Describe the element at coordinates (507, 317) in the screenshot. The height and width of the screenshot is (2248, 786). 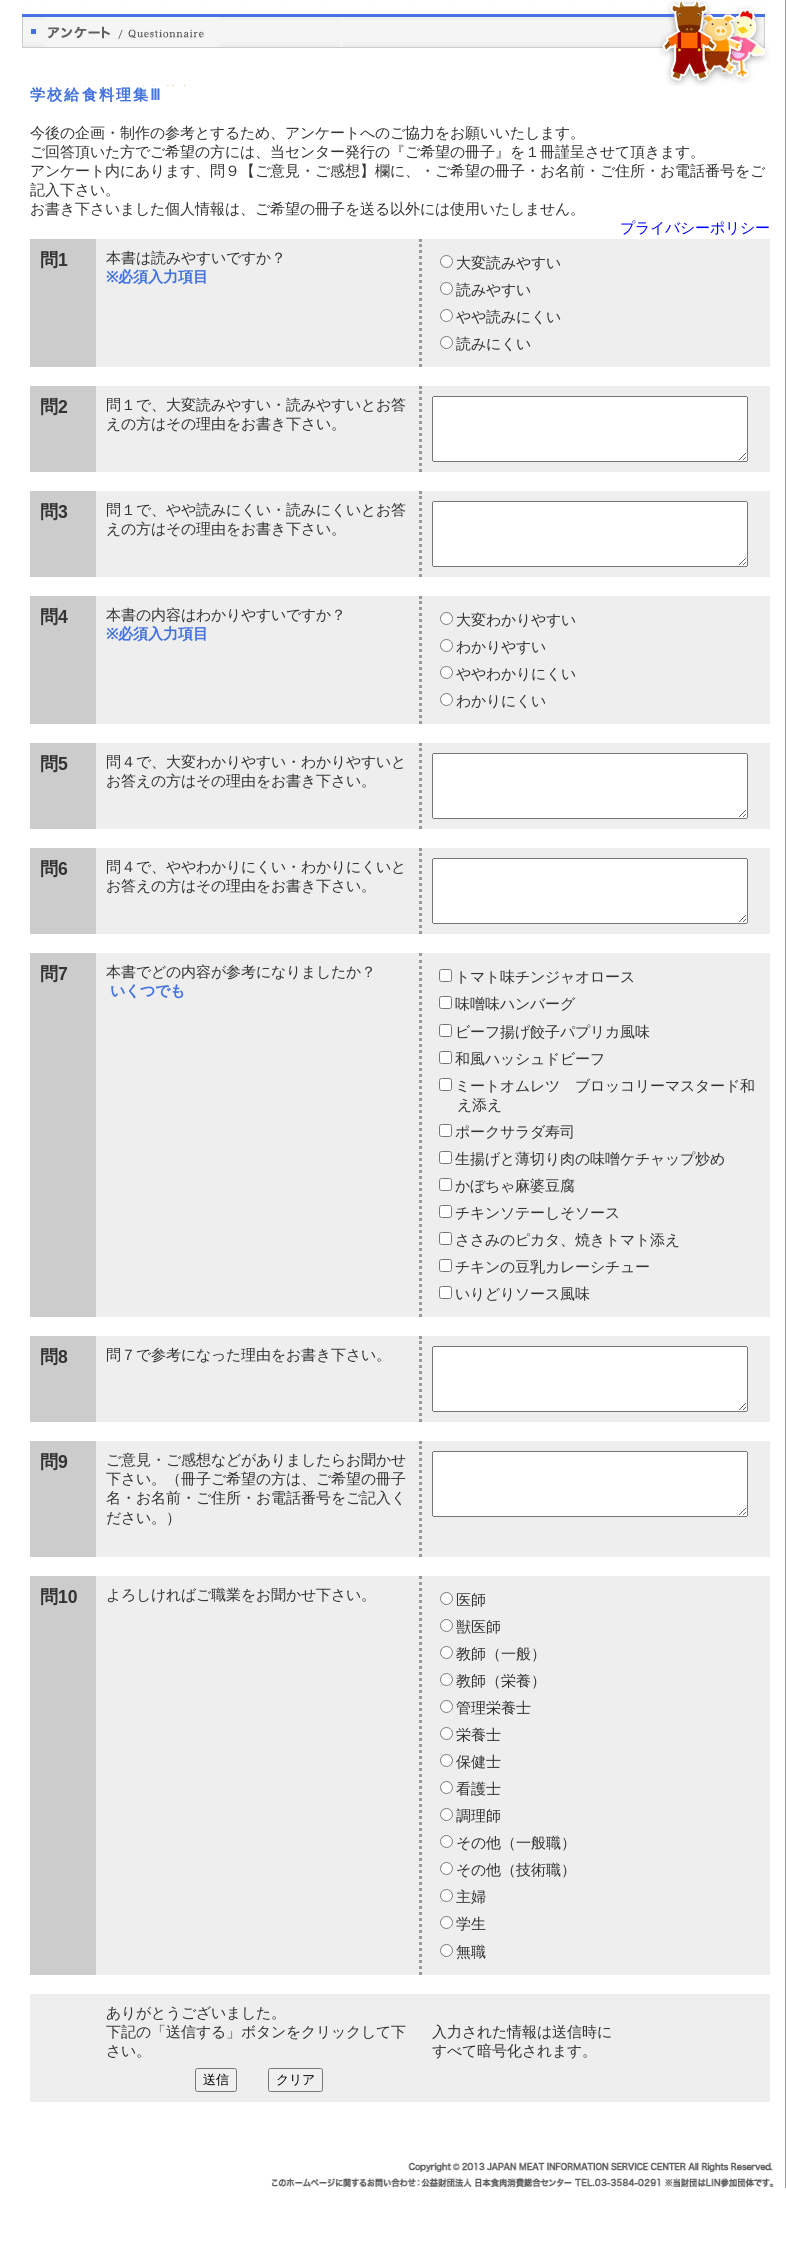
I see `やや読みにくい` at that location.